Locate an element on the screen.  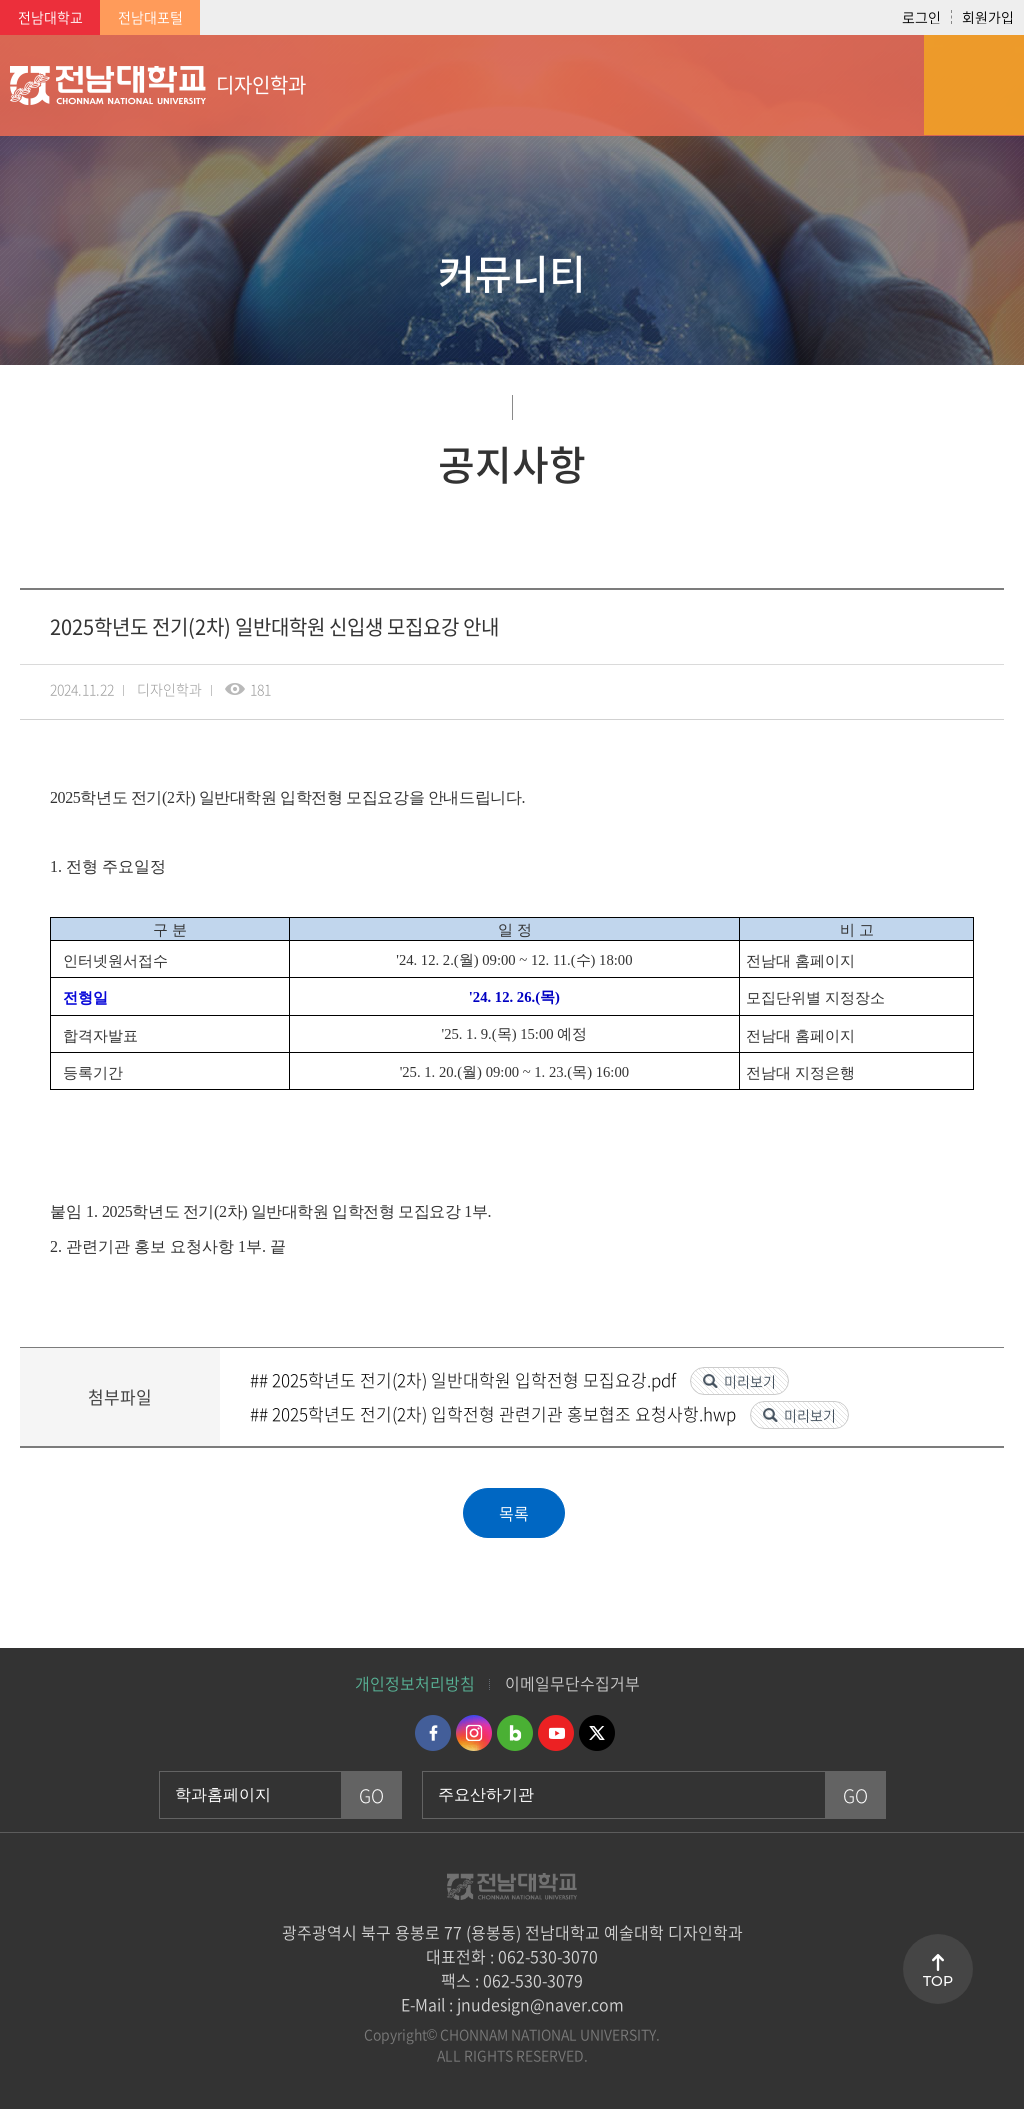
모바일 메뉴 열기 is located at coordinates (974, 85).